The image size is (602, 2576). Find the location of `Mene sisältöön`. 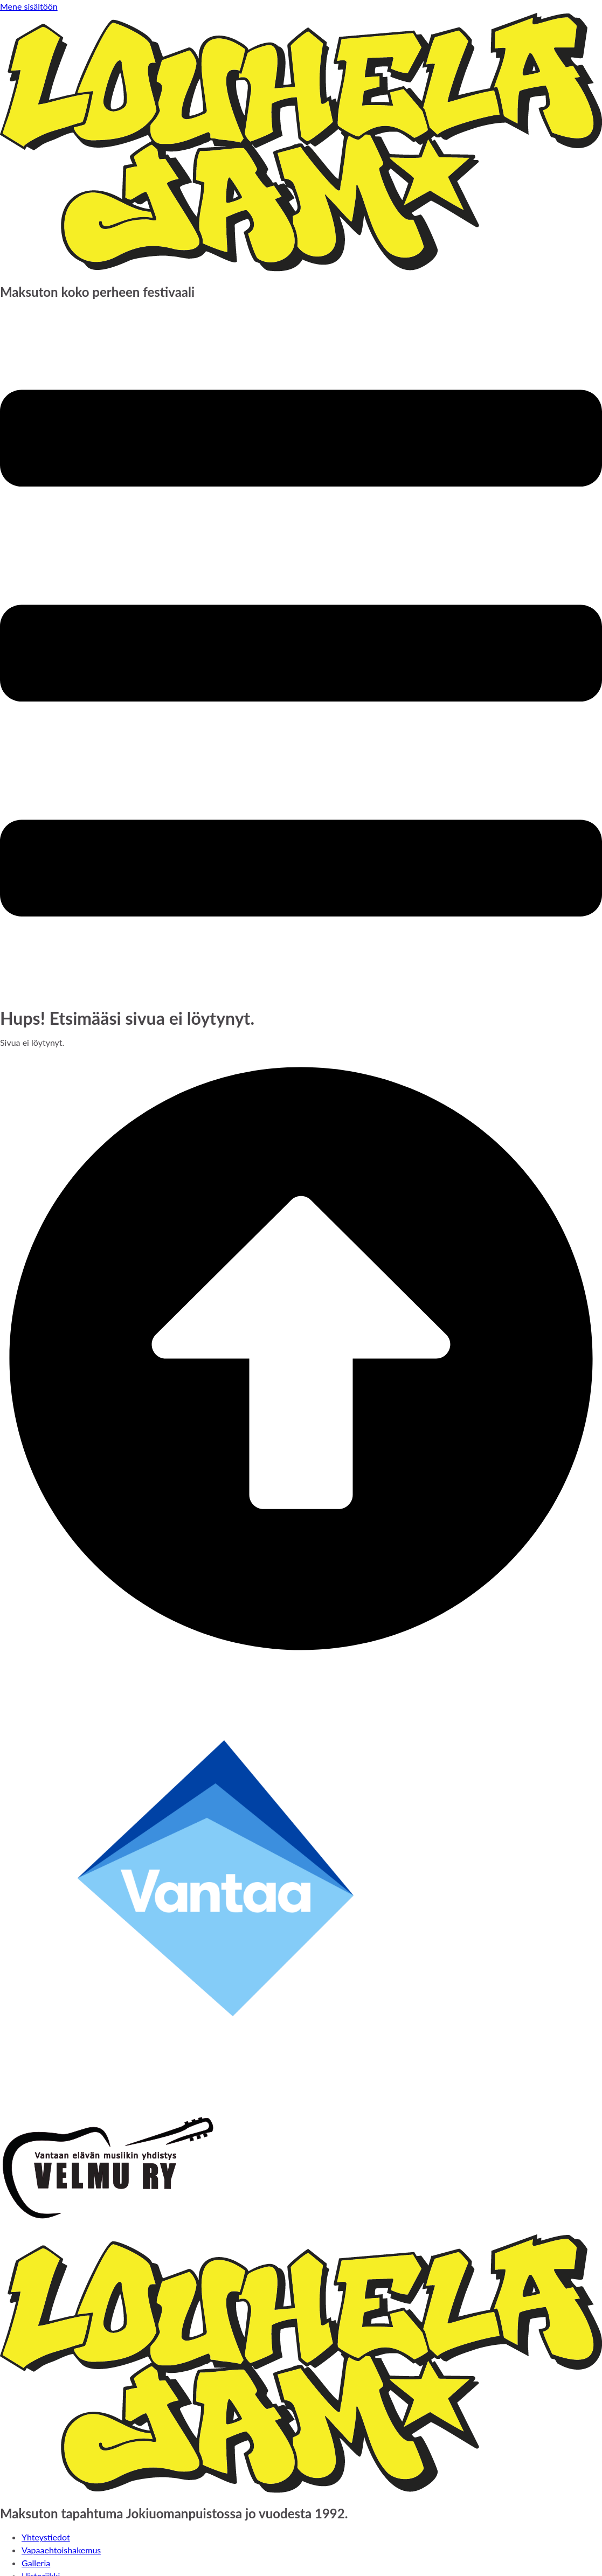

Mene sisältöön is located at coordinates (29, 6).